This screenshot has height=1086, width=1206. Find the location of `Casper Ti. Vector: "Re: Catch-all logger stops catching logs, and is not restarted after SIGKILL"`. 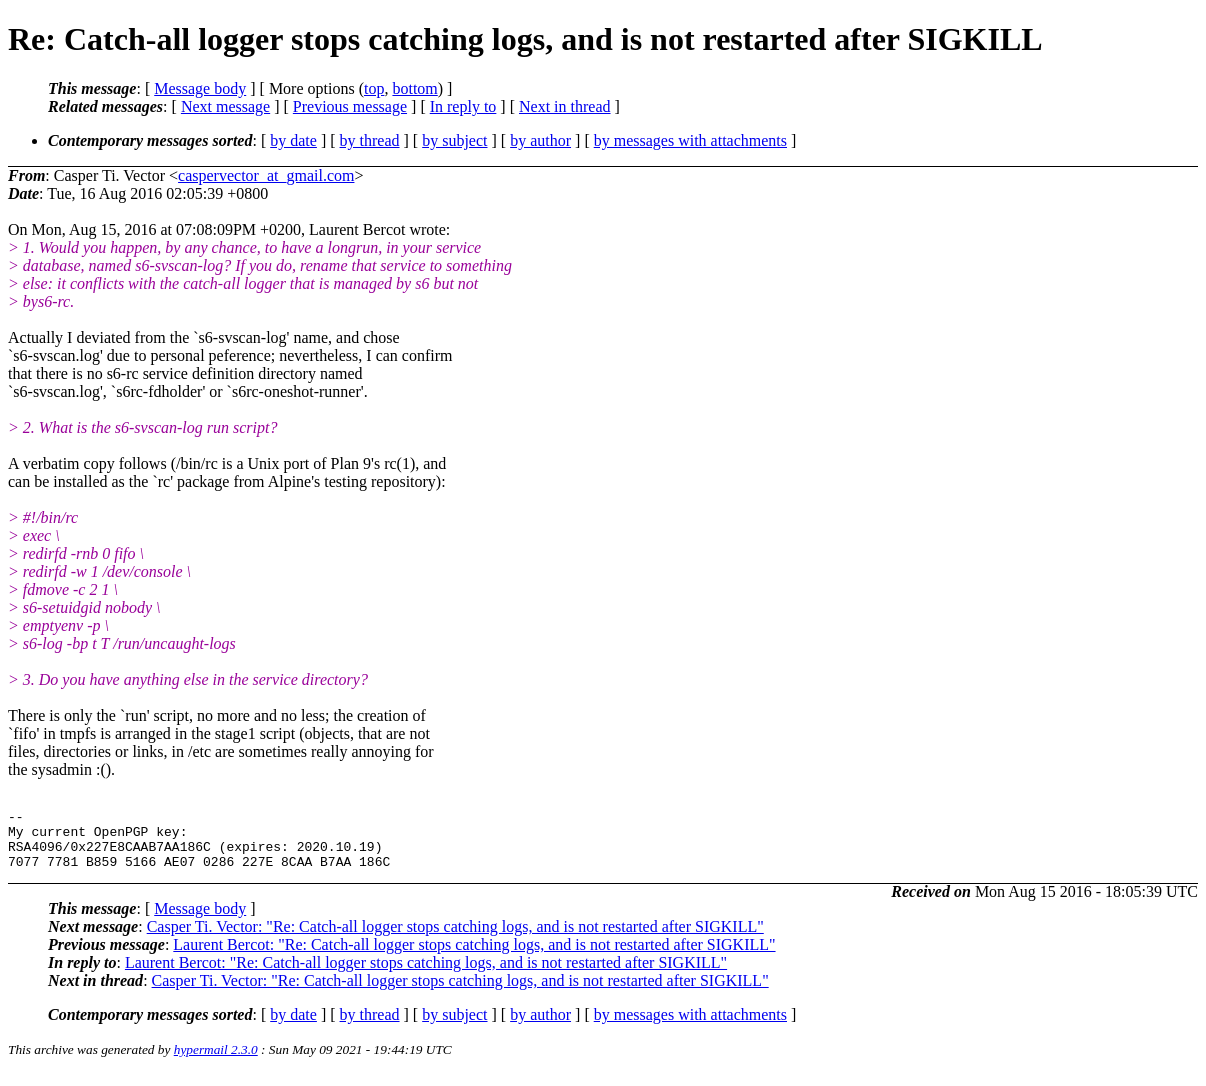

Casper Ti. Vector: "Re: Catch-all logger stops catching logs, and is not restarted after SIGKILL" is located at coordinates (455, 938).